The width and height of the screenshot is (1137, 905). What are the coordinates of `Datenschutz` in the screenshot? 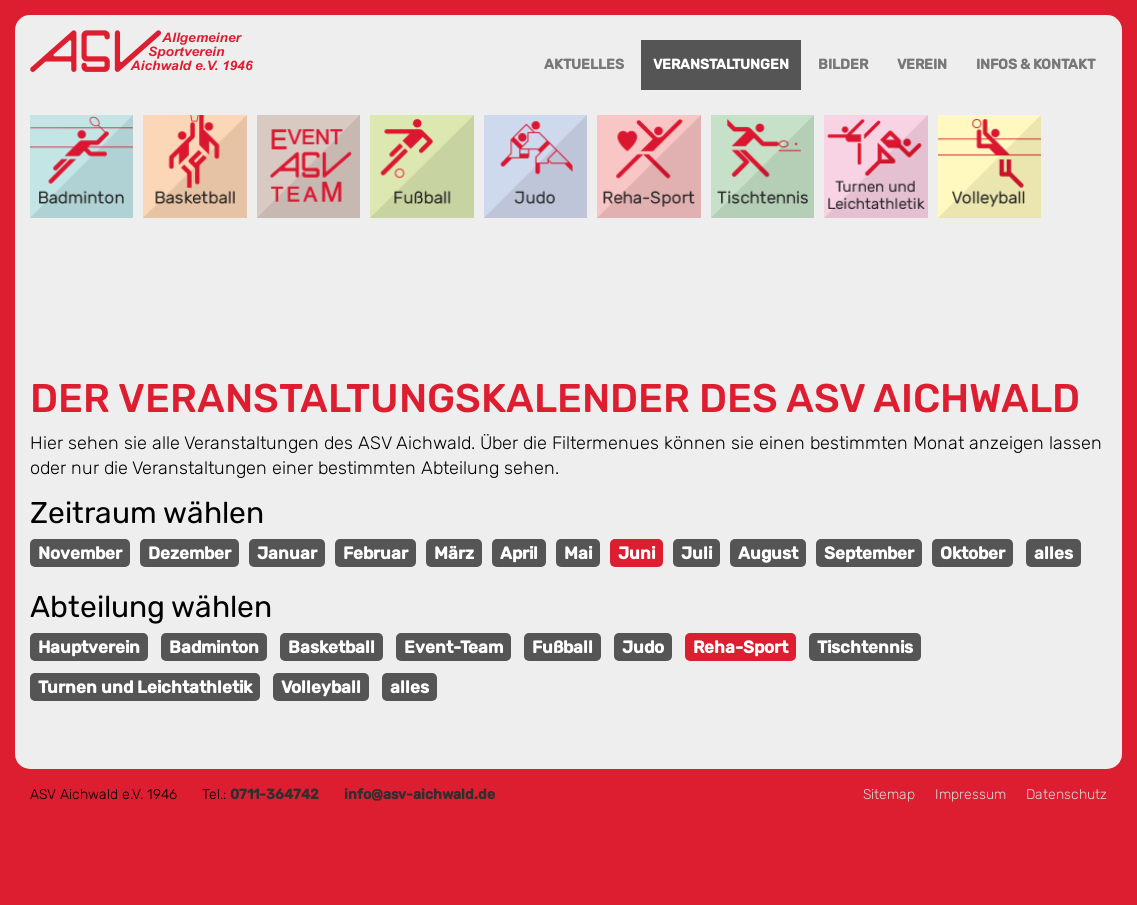 It's located at (1066, 794).